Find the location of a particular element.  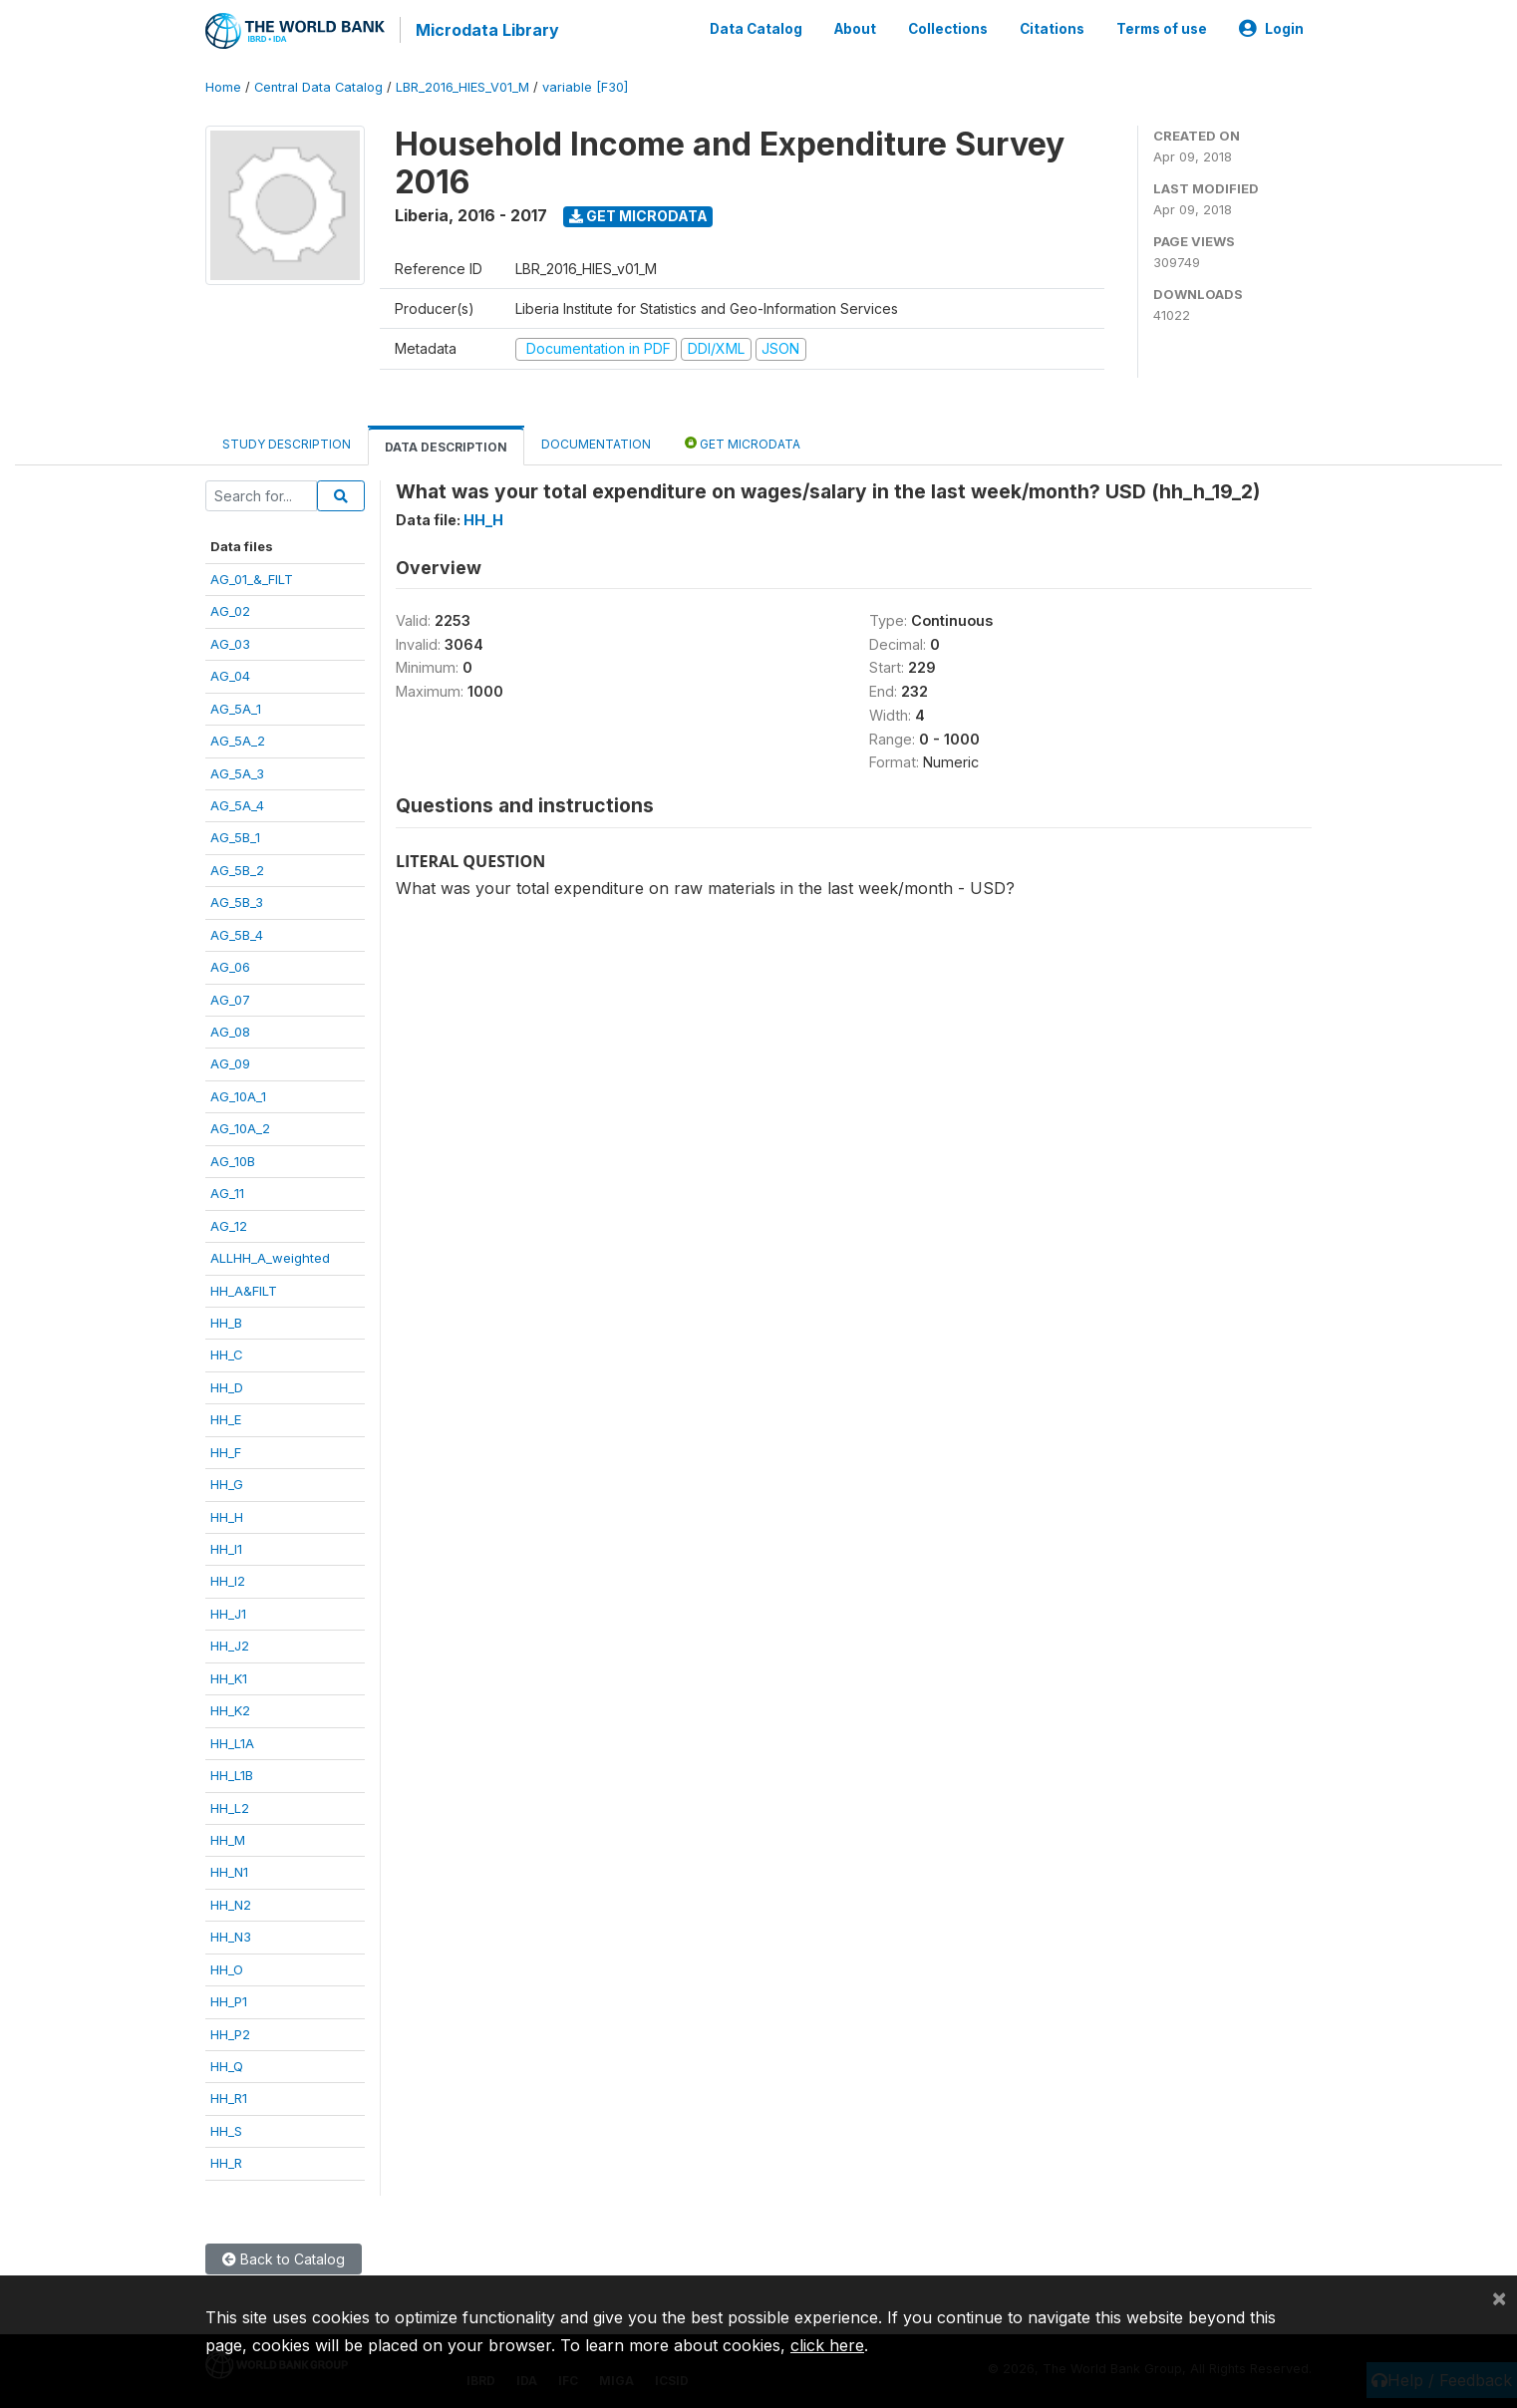

Login is located at coordinates (1271, 28).